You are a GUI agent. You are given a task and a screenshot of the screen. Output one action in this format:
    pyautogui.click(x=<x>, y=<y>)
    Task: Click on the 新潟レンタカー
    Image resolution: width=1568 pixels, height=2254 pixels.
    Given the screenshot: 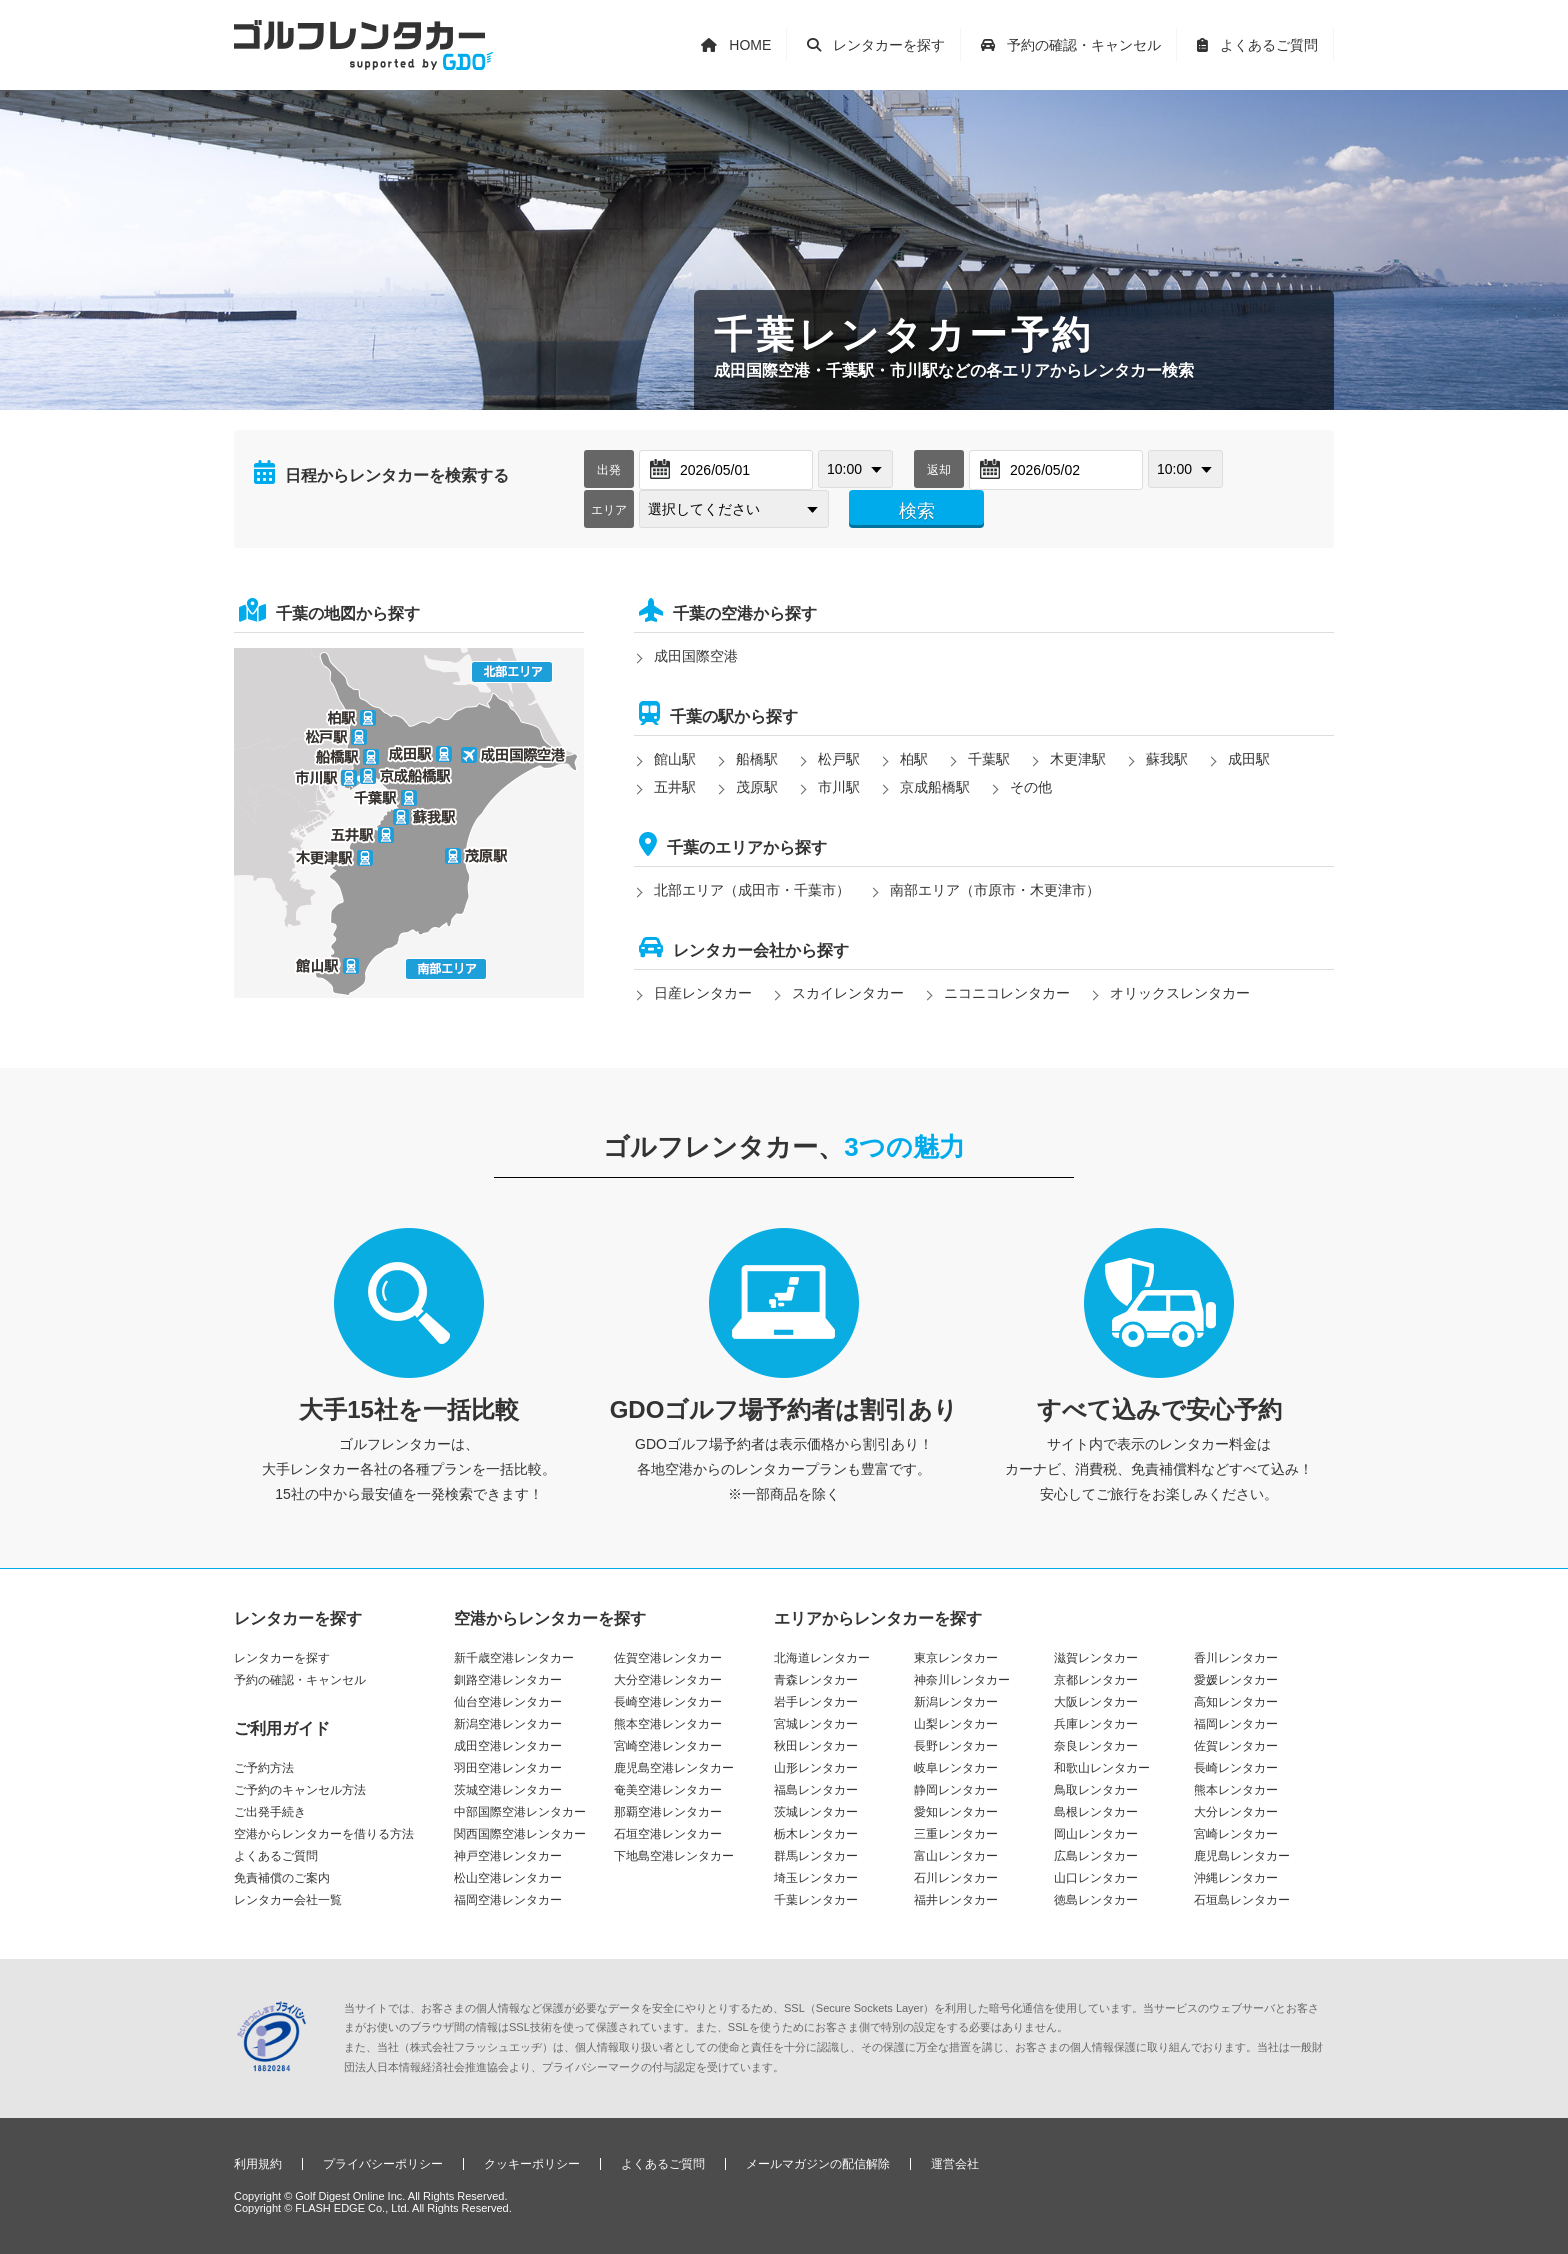 What is the action you would take?
    pyautogui.click(x=956, y=1702)
    